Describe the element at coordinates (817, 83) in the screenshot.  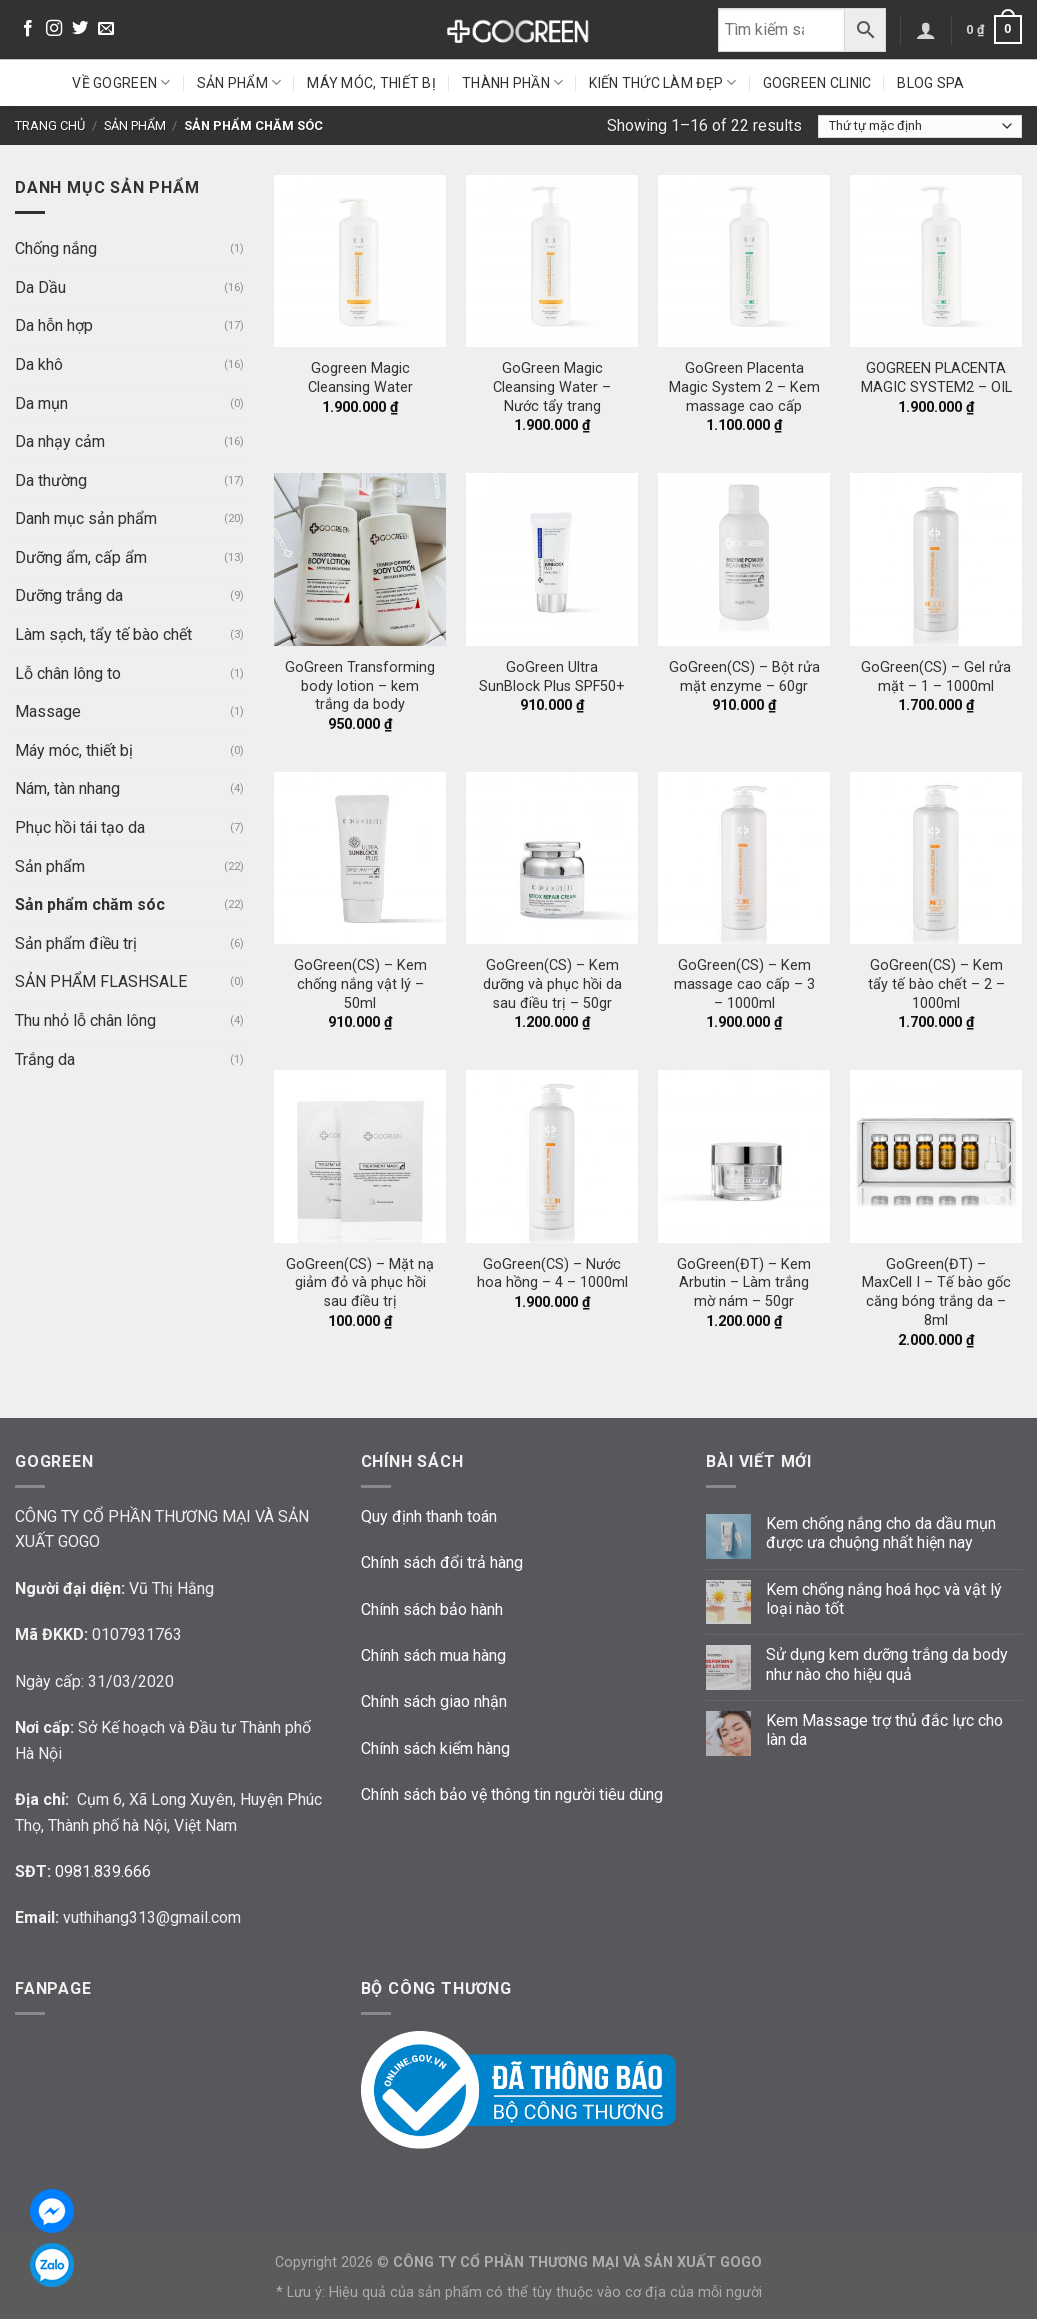
I see `GoGreen Clinic` at that location.